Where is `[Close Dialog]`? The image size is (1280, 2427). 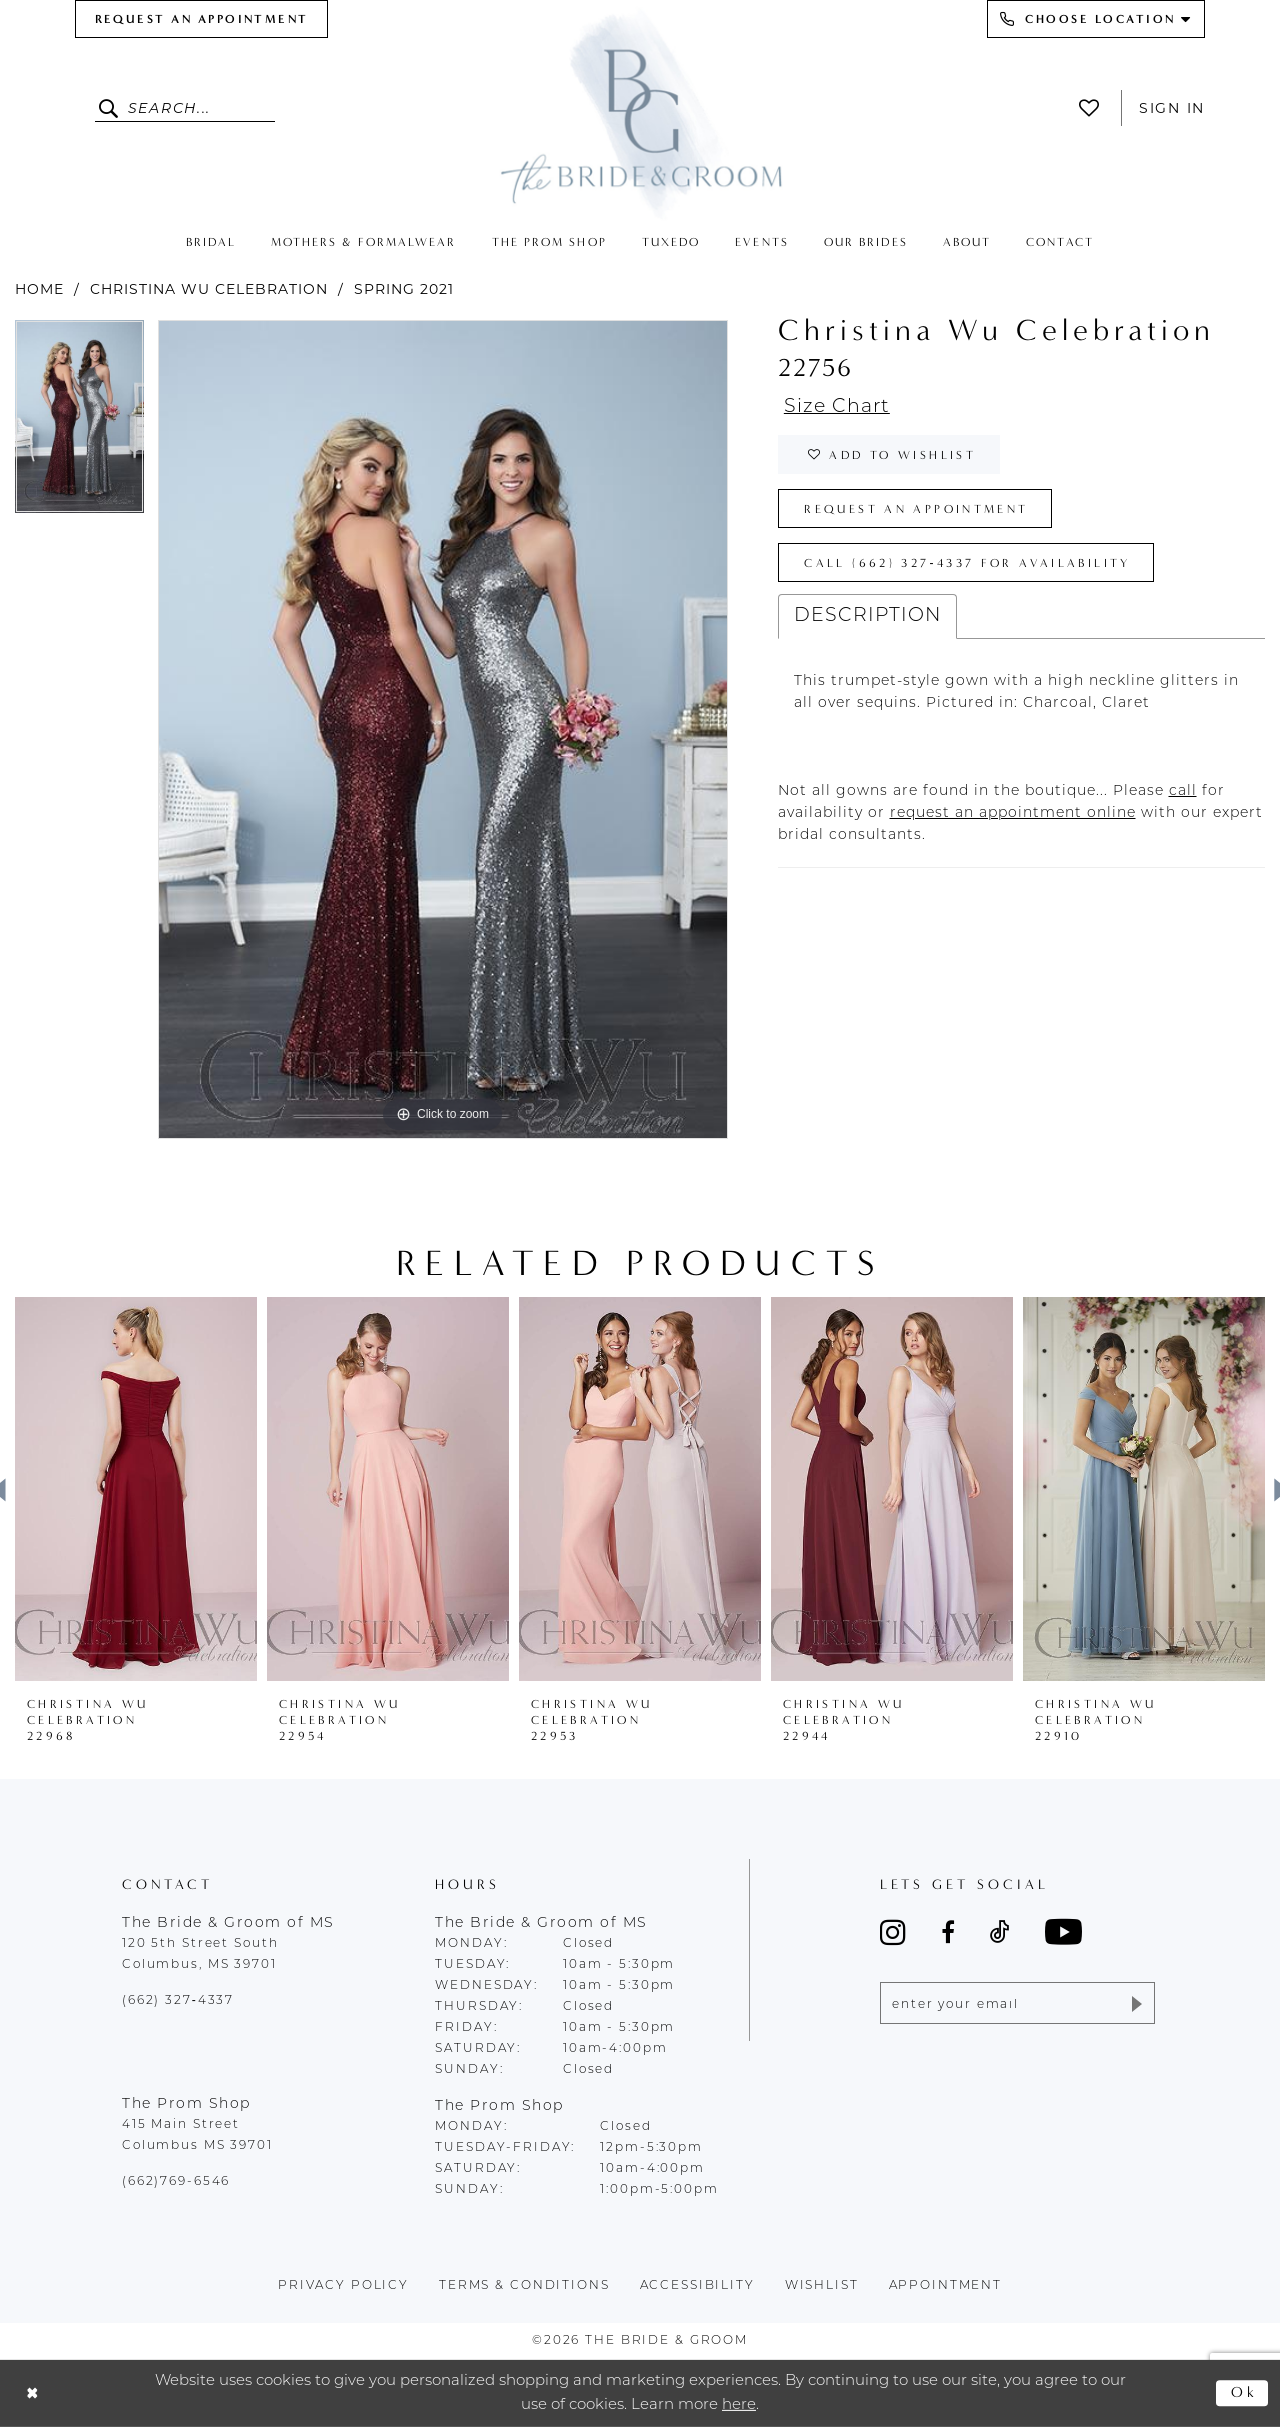
[Close Dialog] is located at coordinates (32, 2393).